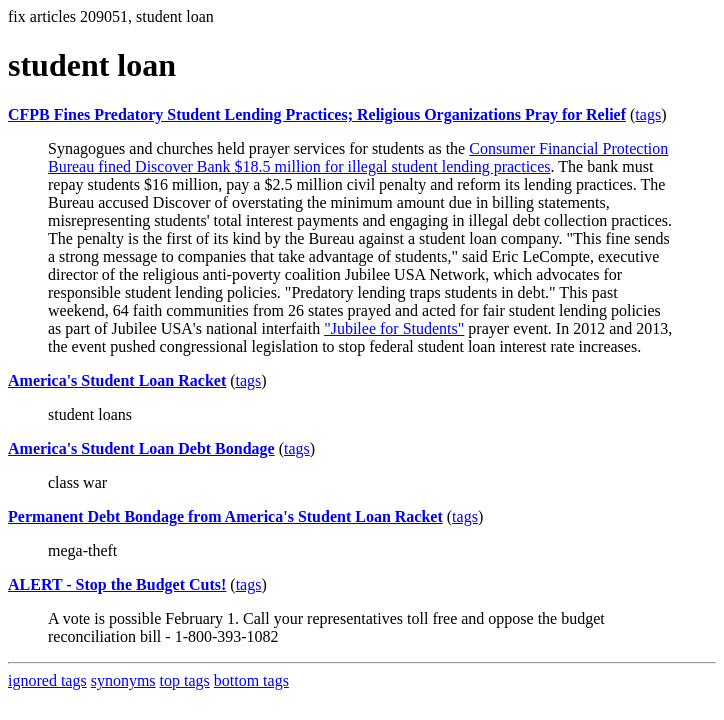  Describe the element at coordinates (117, 584) in the screenshot. I see `ALERT - Stop the Budget Cuts!` at that location.